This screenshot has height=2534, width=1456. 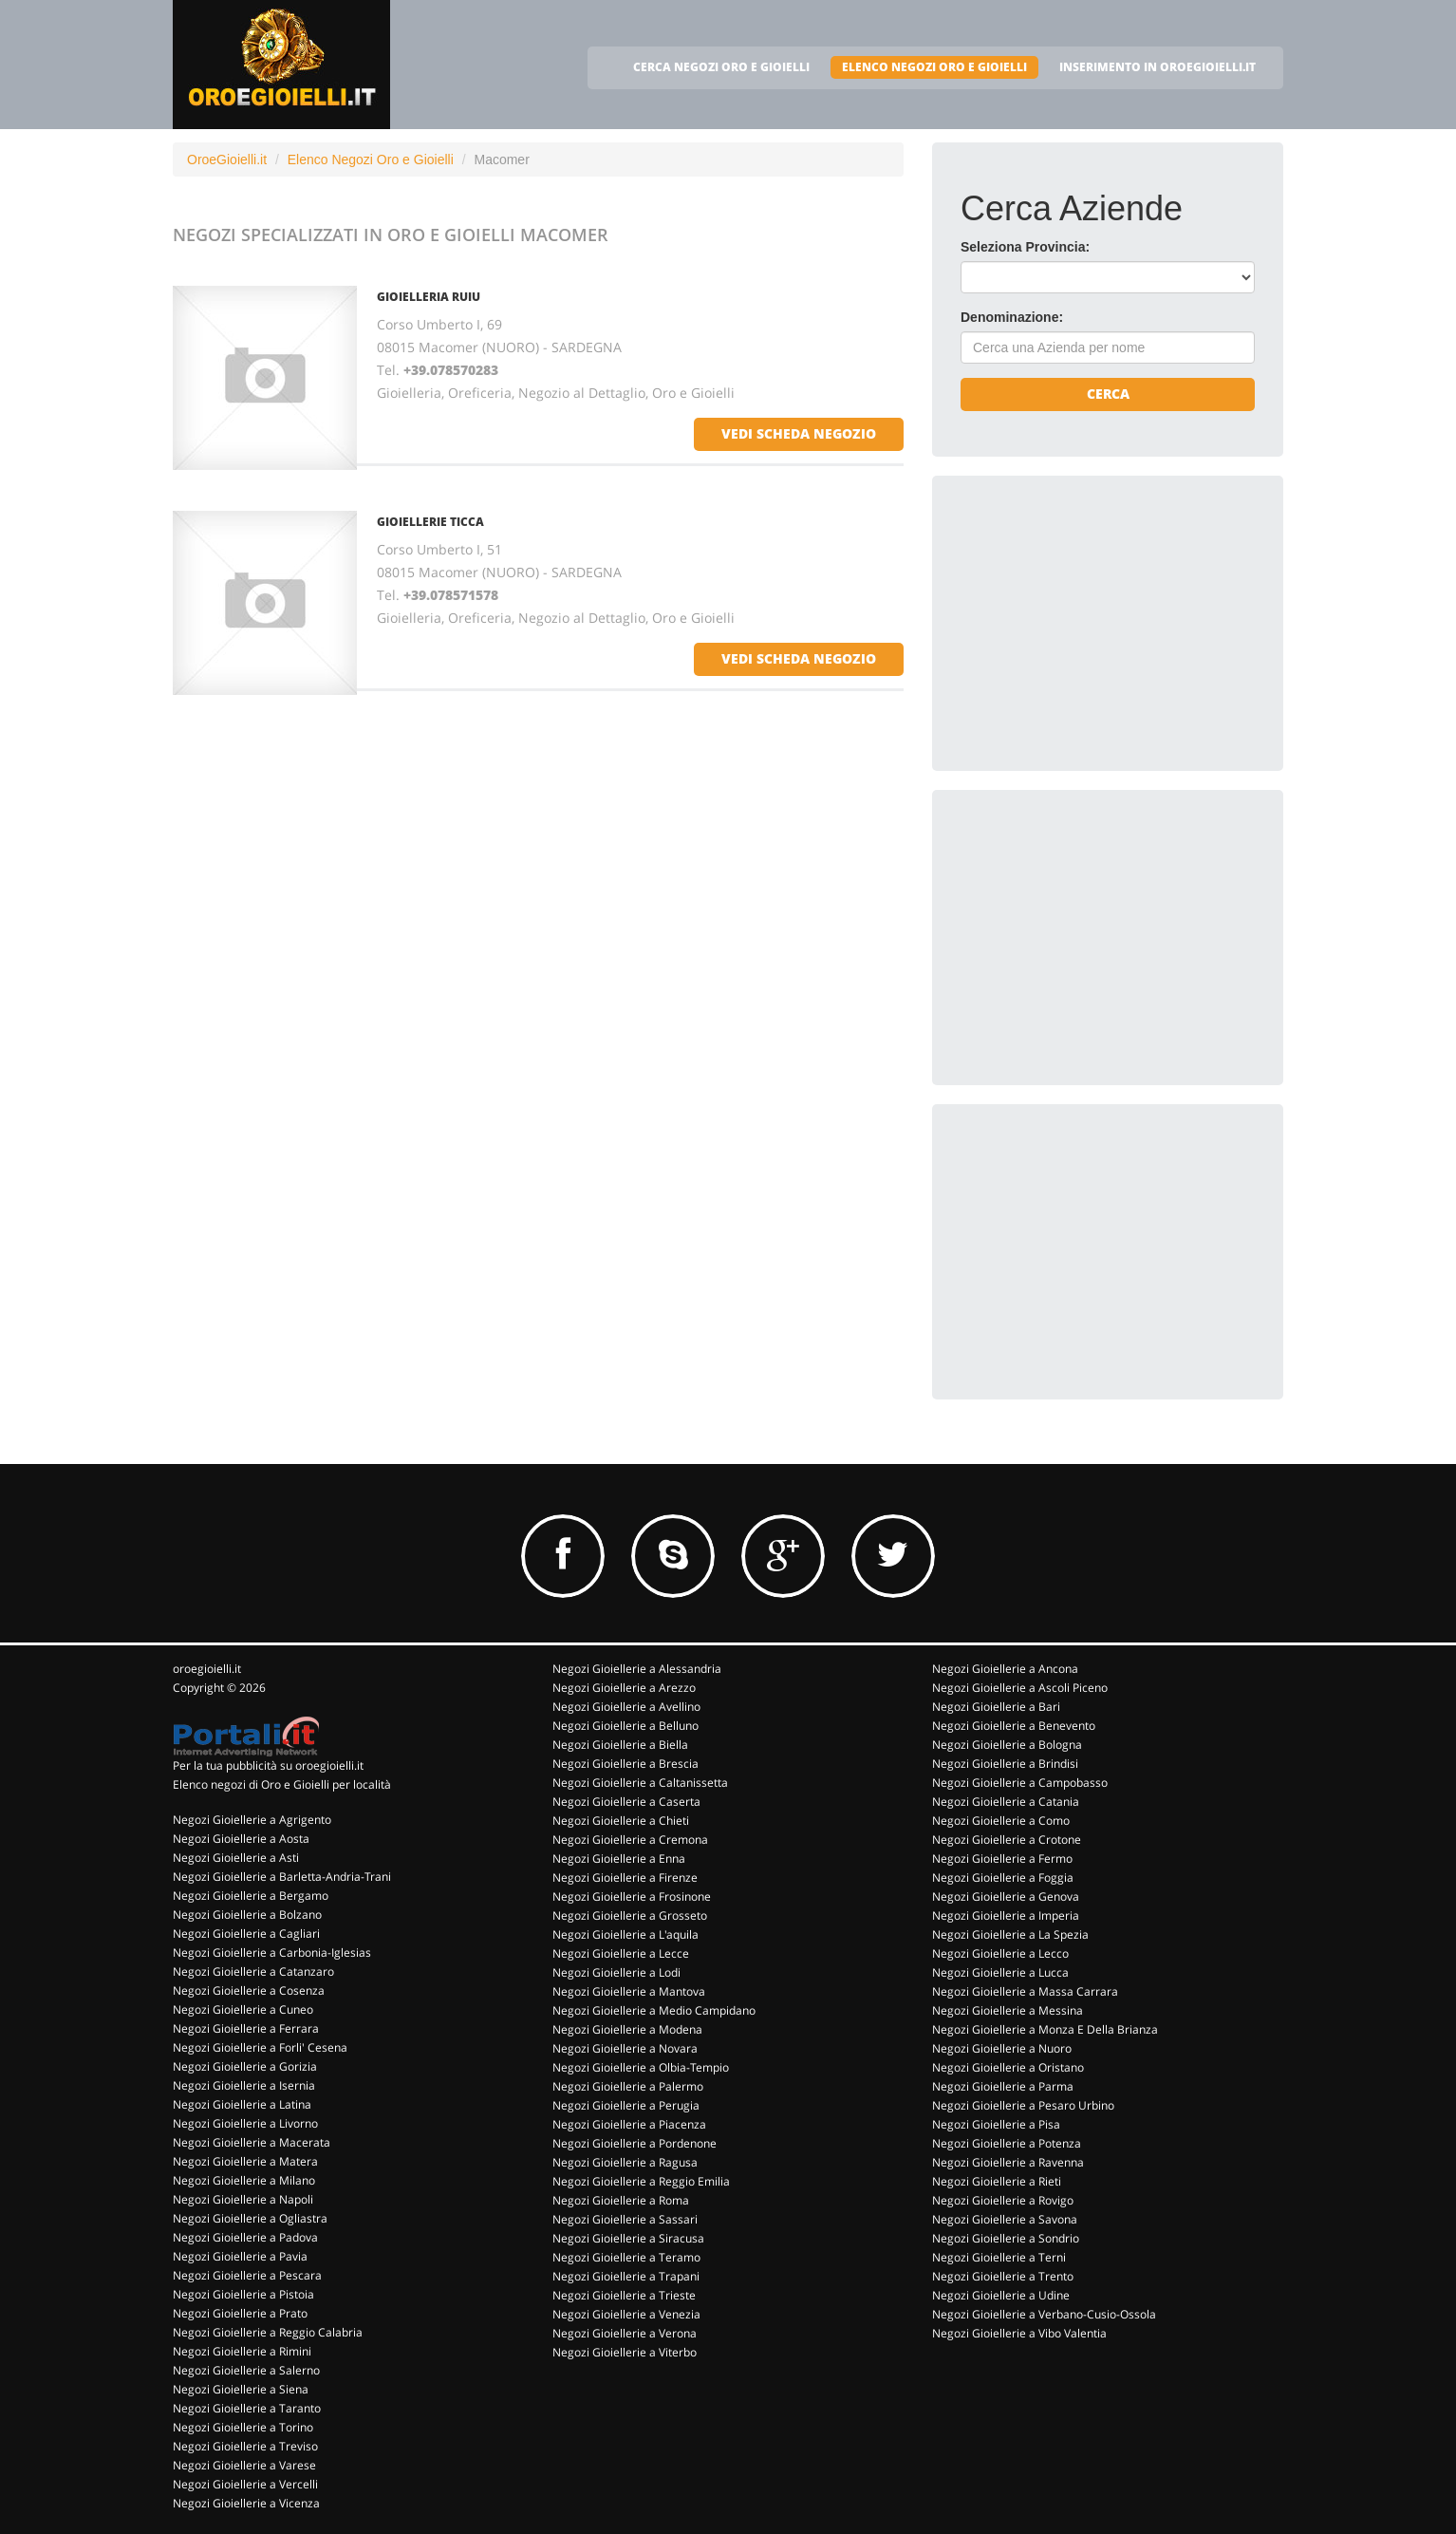 I want to click on Negozi Gioiellerie a Terni, so click(x=999, y=2257).